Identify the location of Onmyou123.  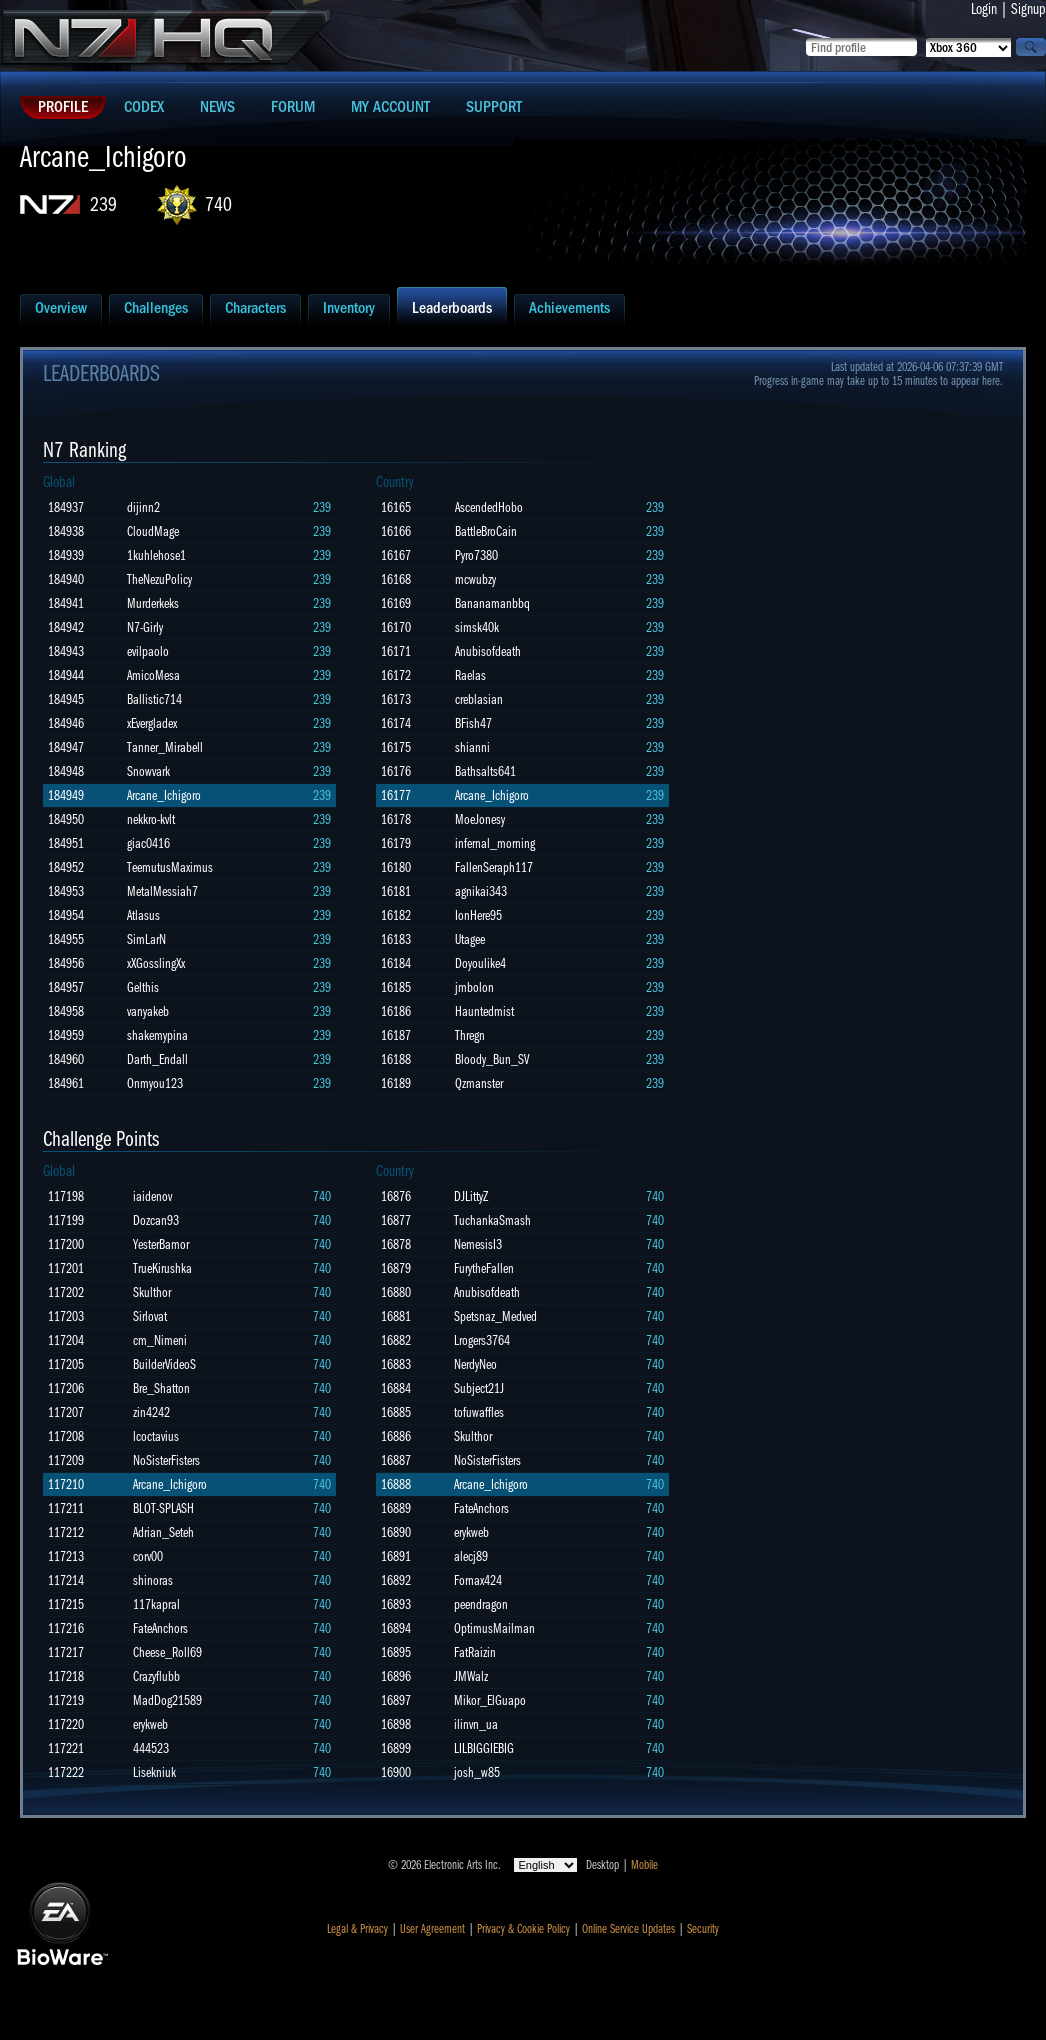
(155, 1083).